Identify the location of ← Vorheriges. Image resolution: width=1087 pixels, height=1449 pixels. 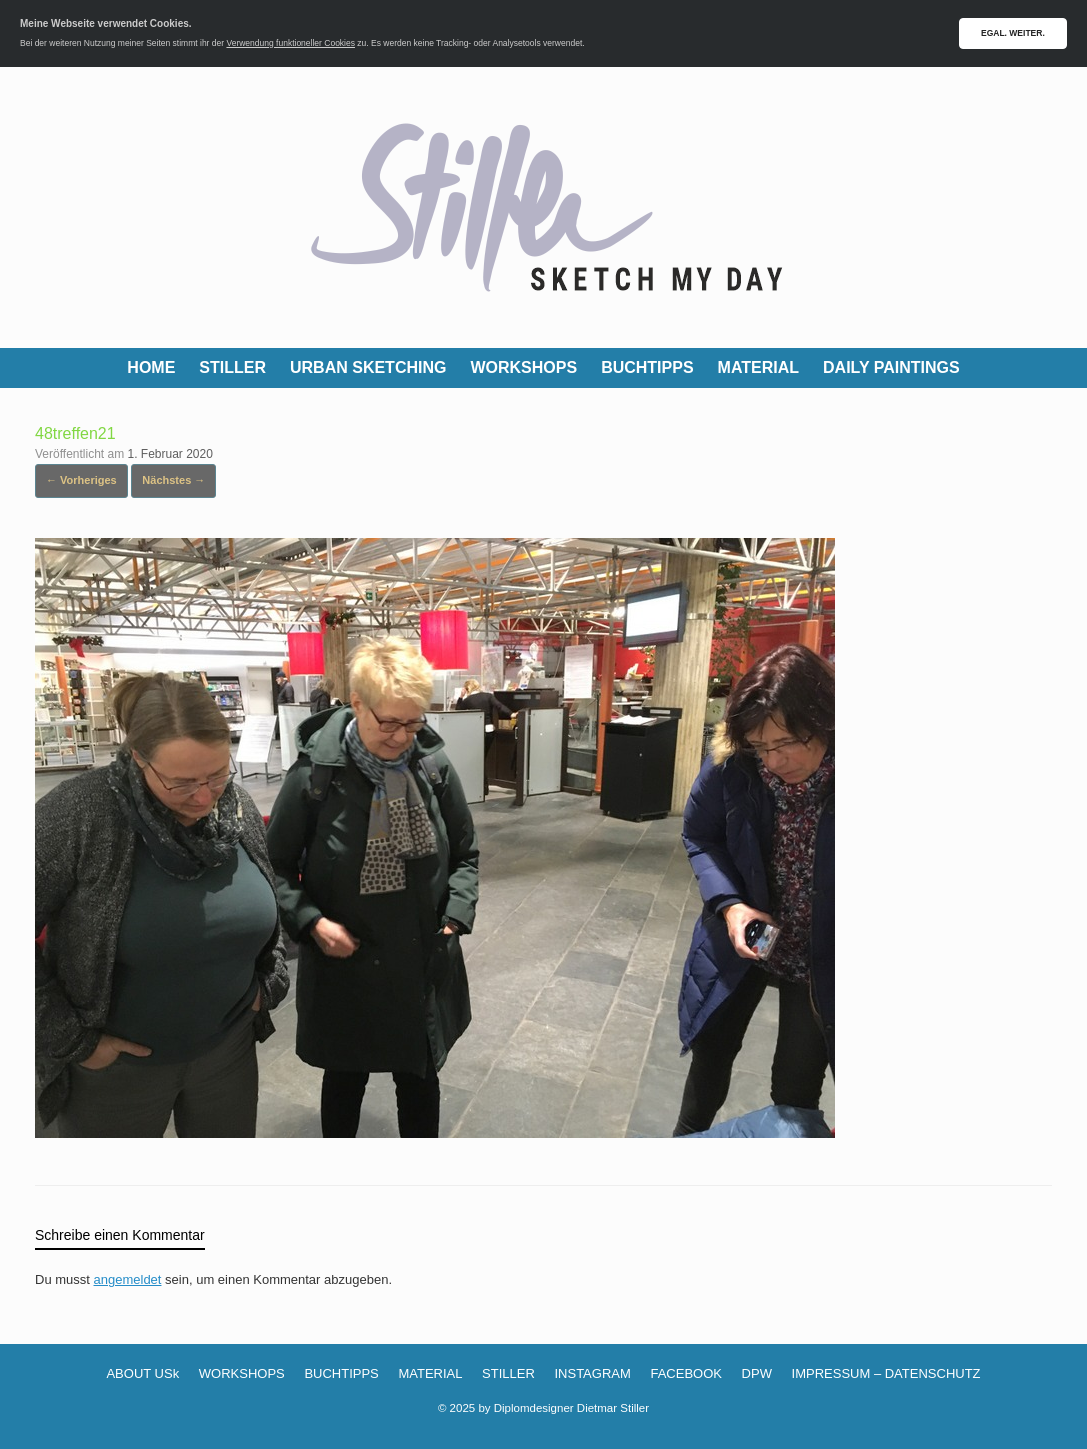
(81, 480).